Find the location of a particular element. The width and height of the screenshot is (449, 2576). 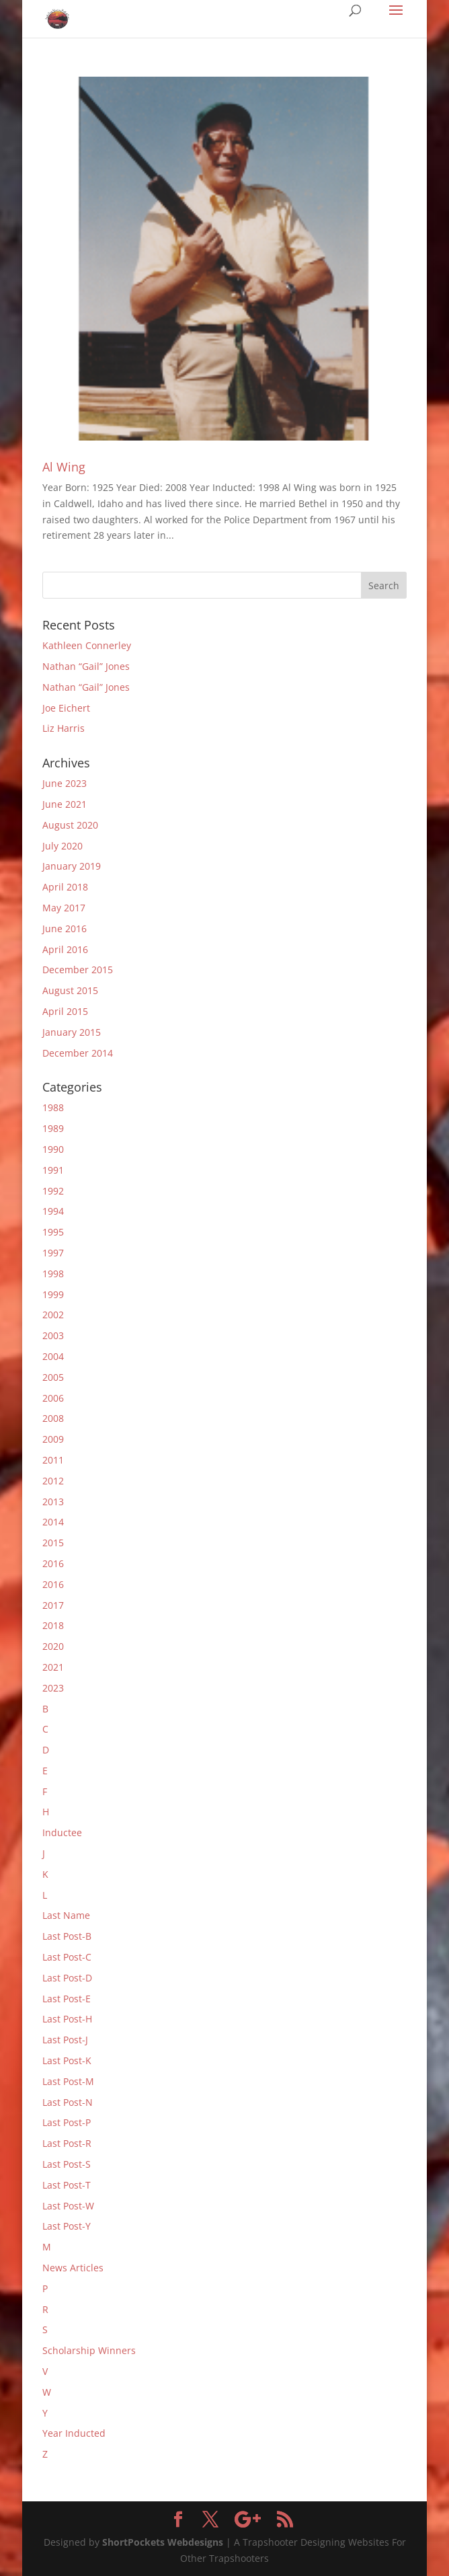

Scholarship Winners is located at coordinates (89, 2350).